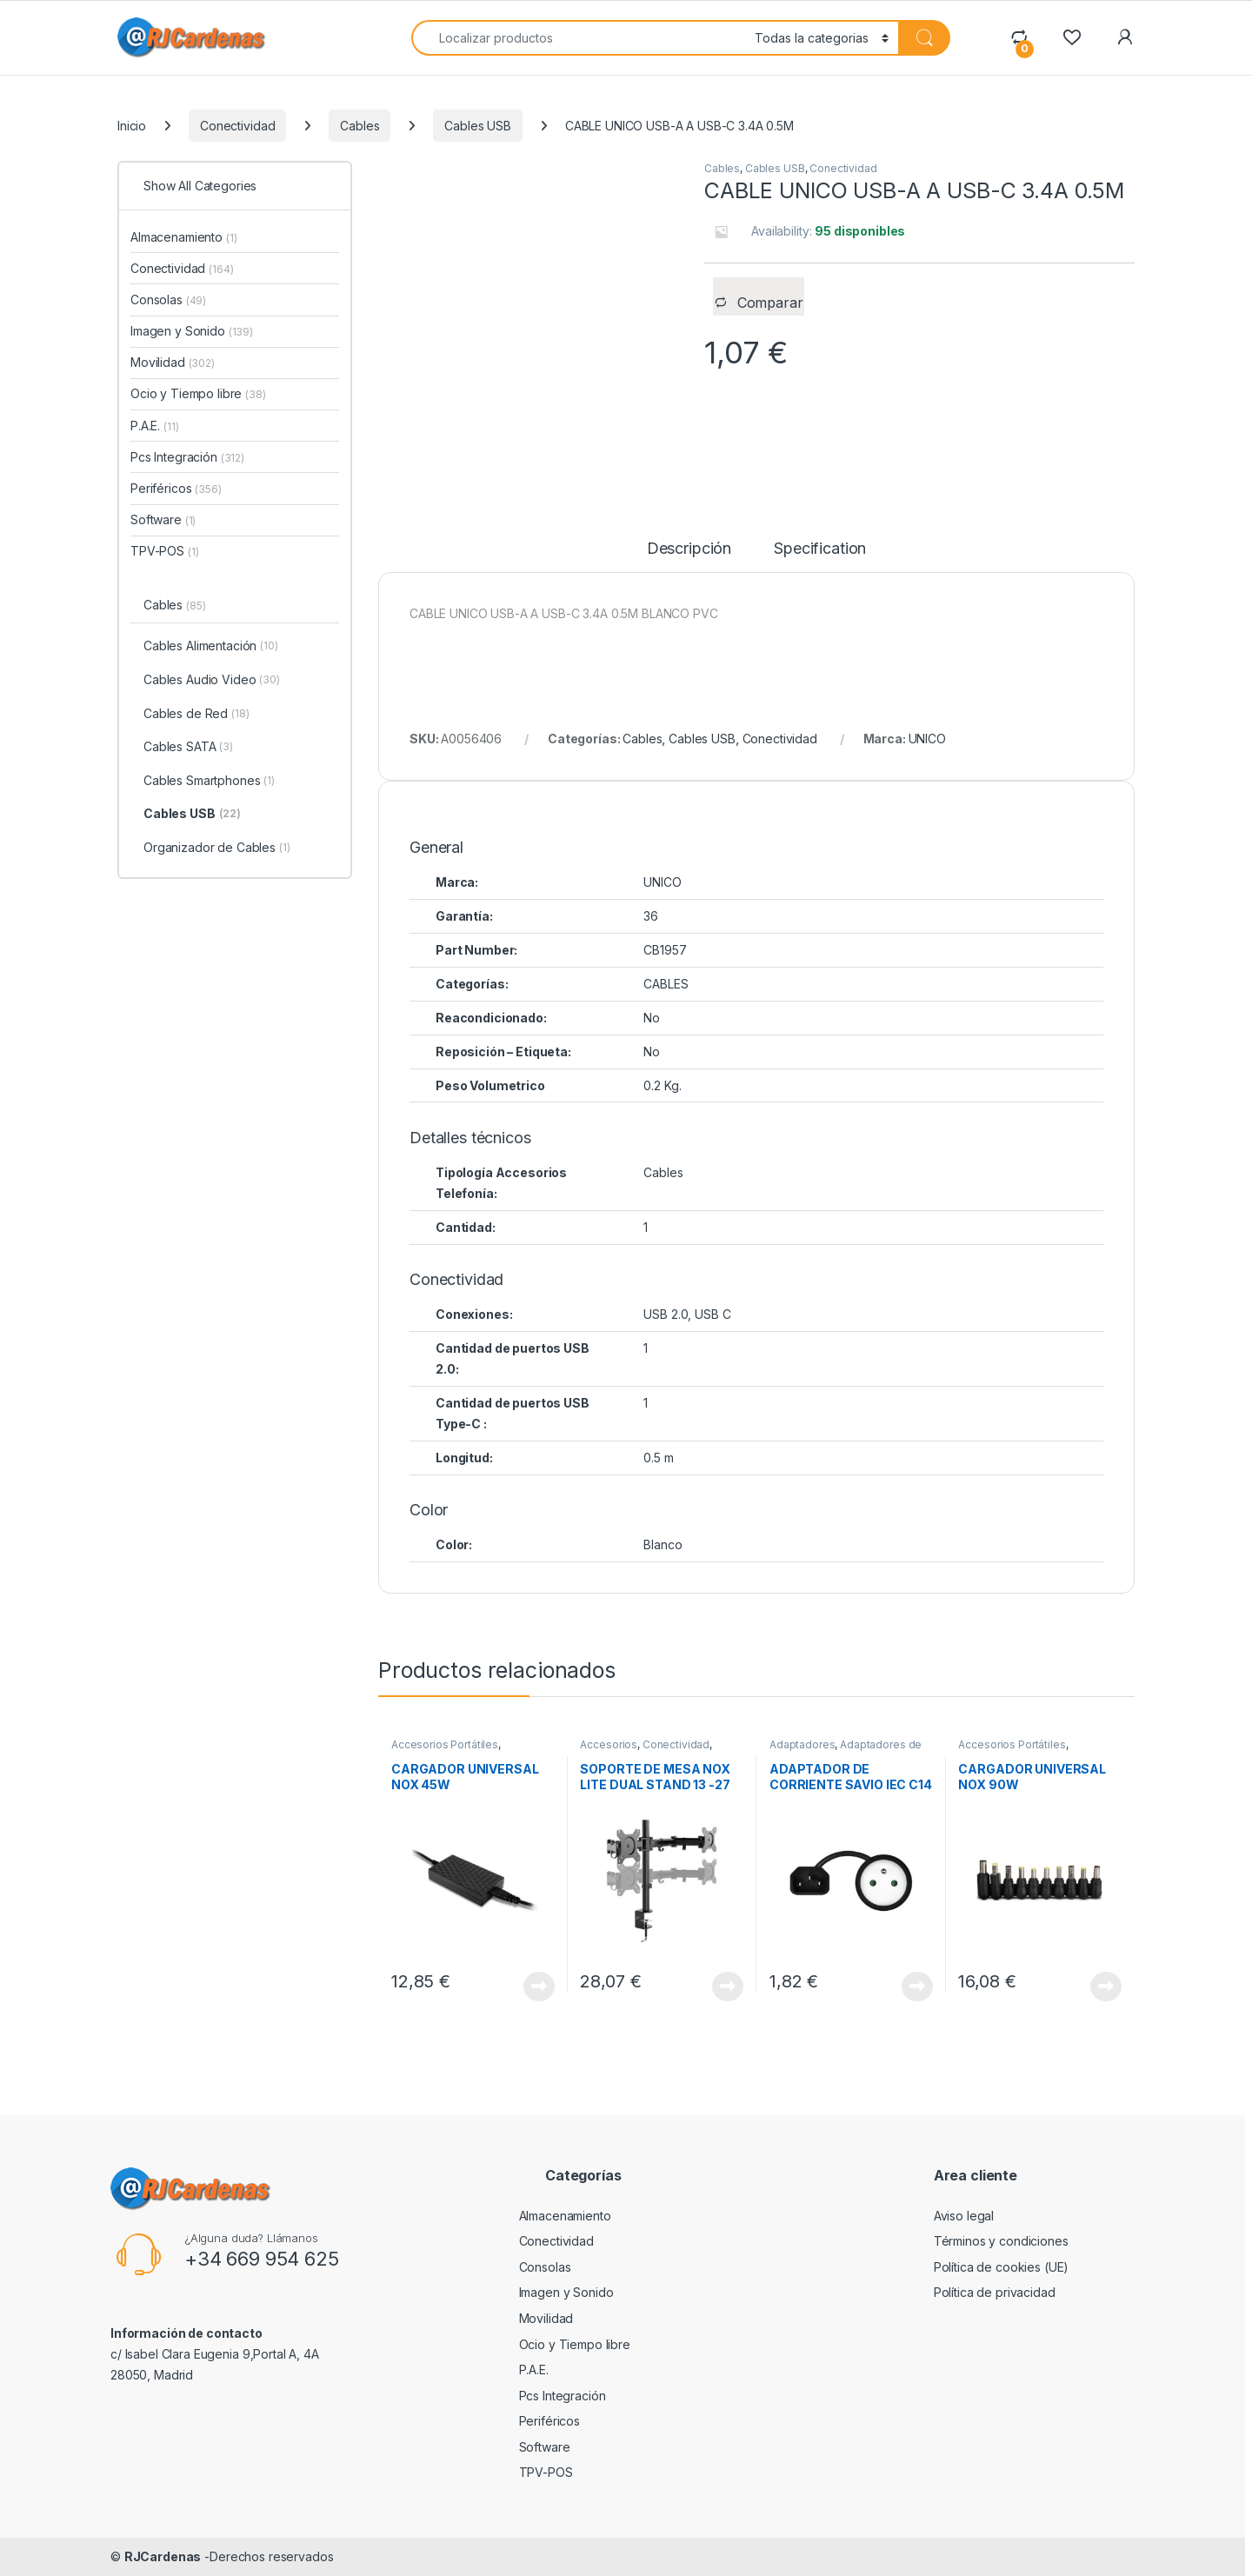 Image resolution: width=1252 pixels, height=2576 pixels. I want to click on Imagen y Sonido, so click(191, 330).